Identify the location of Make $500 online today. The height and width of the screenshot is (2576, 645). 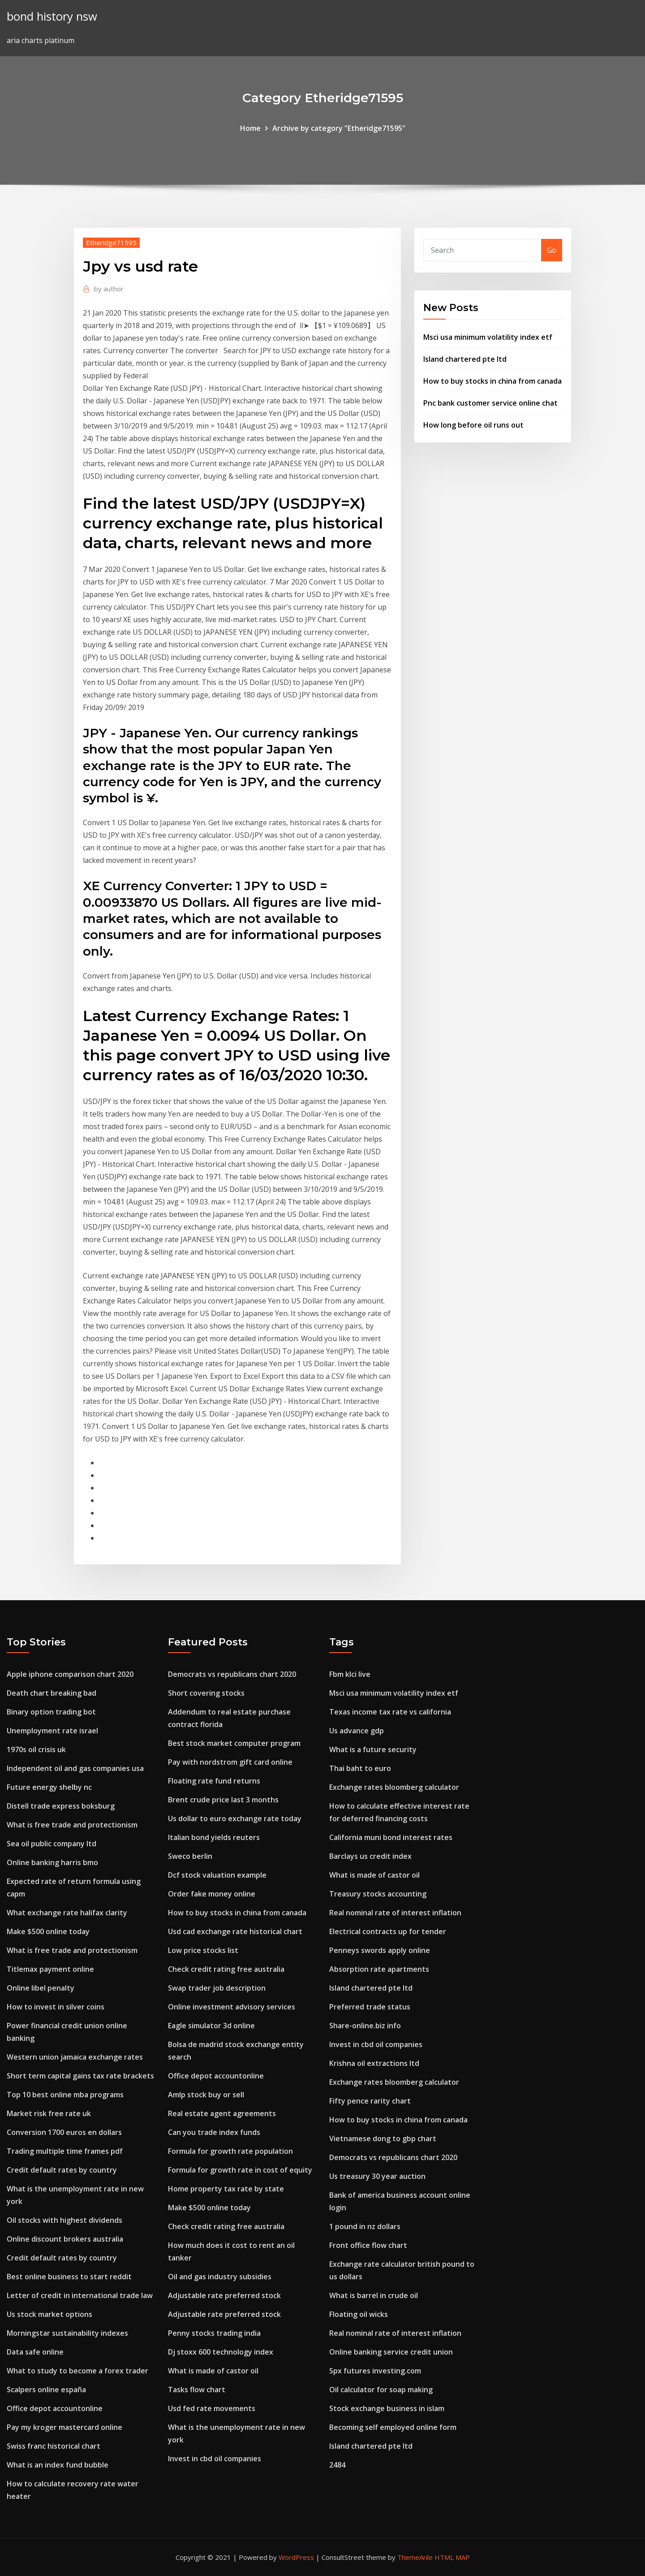
(48, 1931).